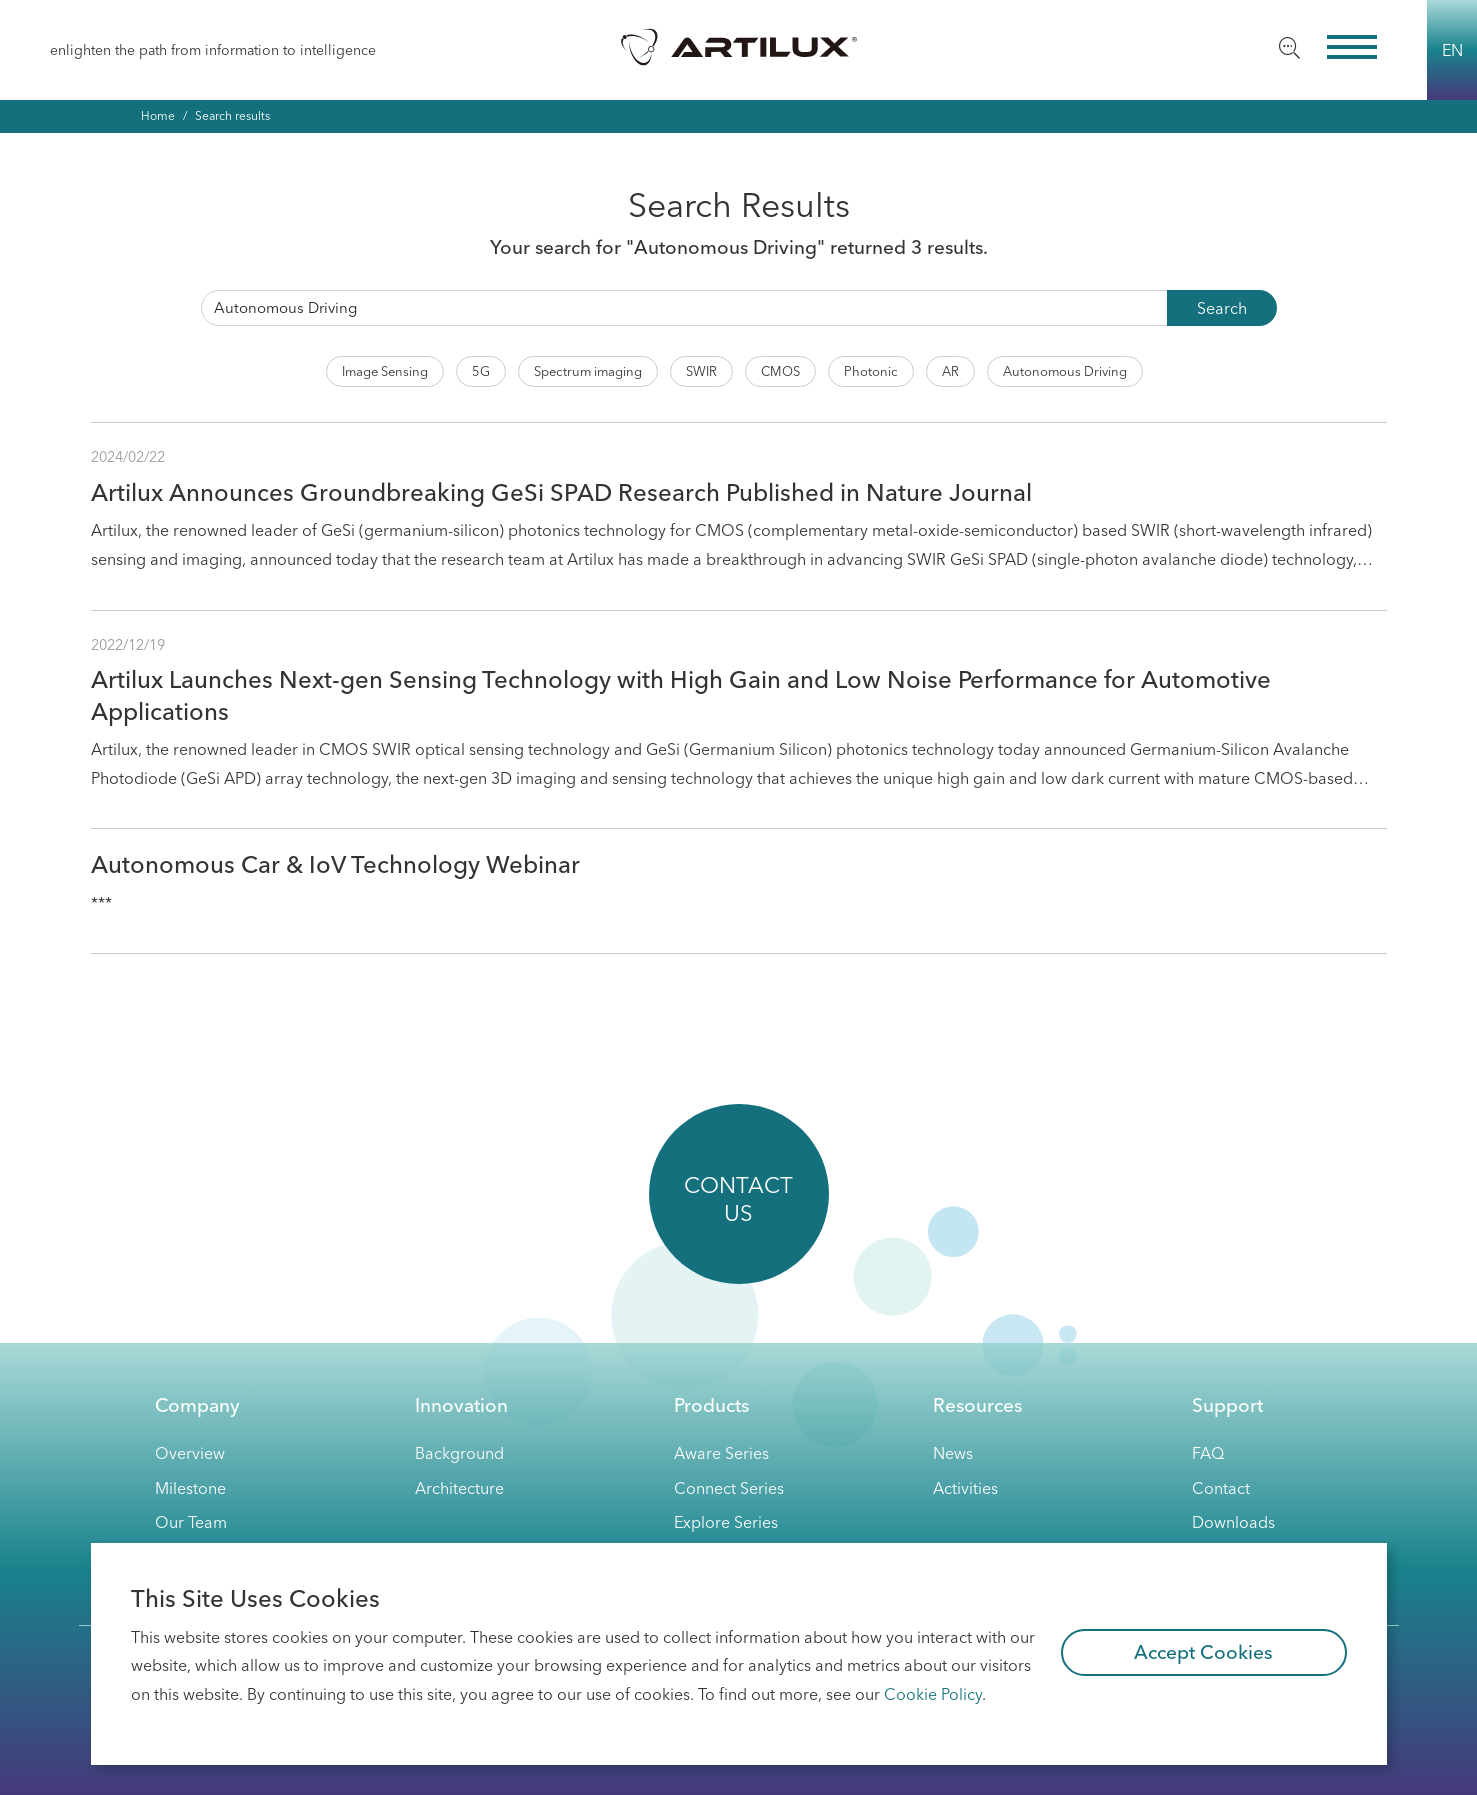 The width and height of the screenshot is (1477, 1795). Describe the element at coordinates (191, 1522) in the screenshot. I see `Our Team` at that location.